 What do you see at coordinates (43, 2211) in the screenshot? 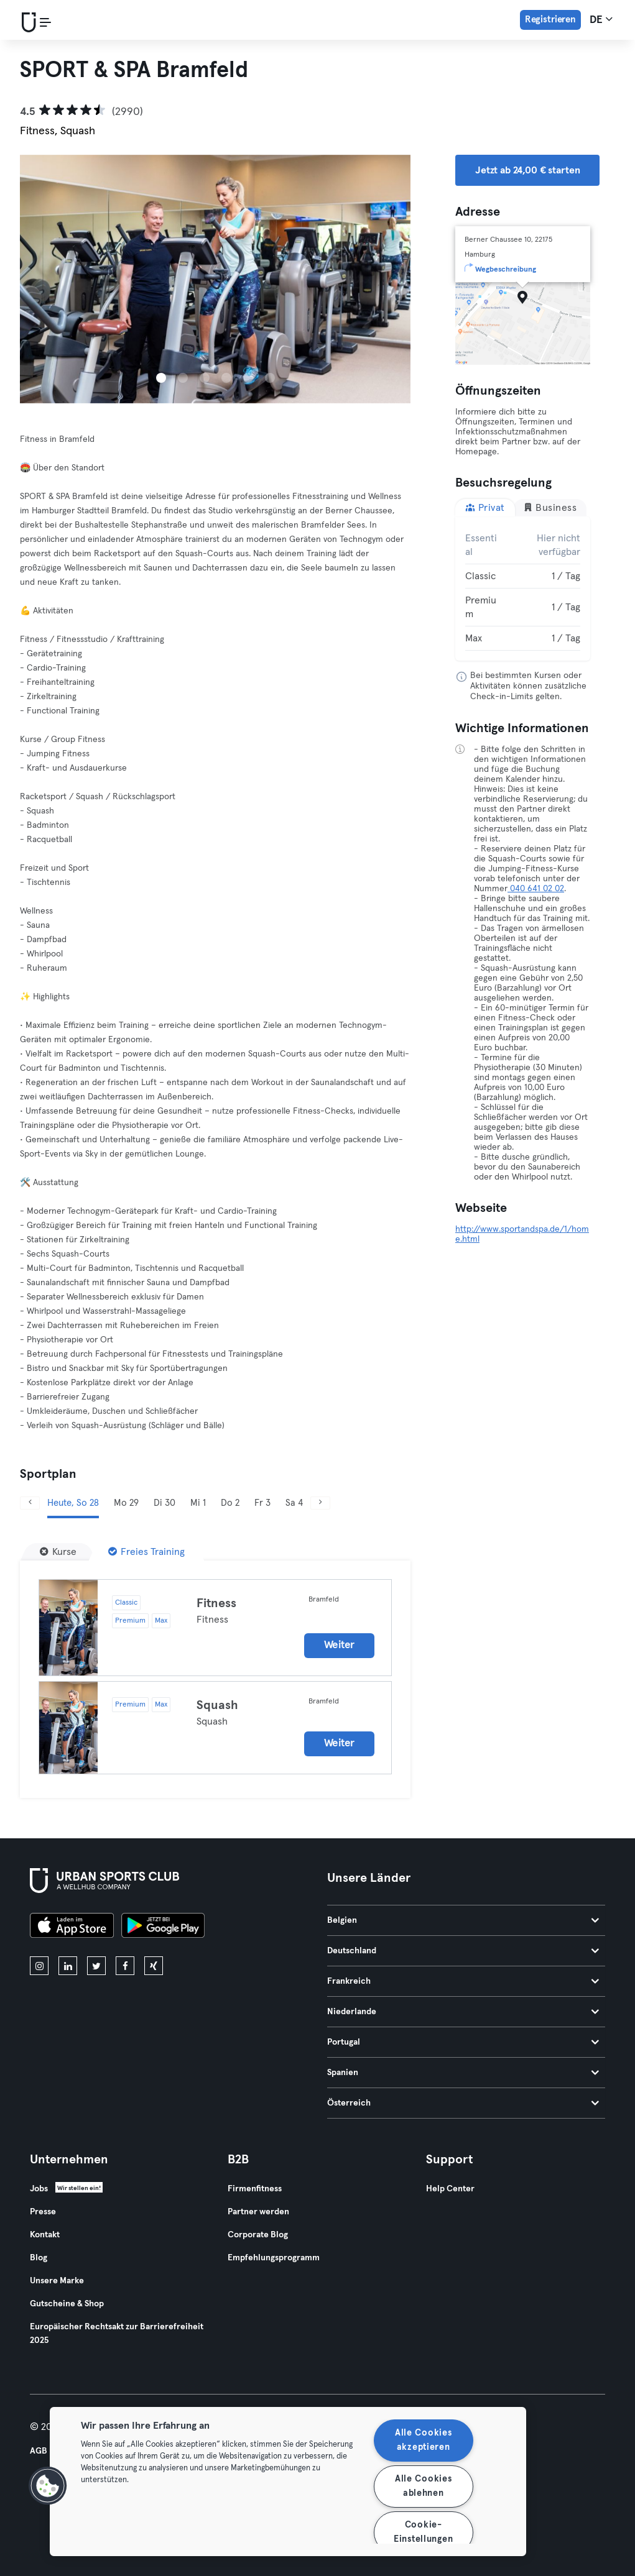
I see `Presse` at bounding box center [43, 2211].